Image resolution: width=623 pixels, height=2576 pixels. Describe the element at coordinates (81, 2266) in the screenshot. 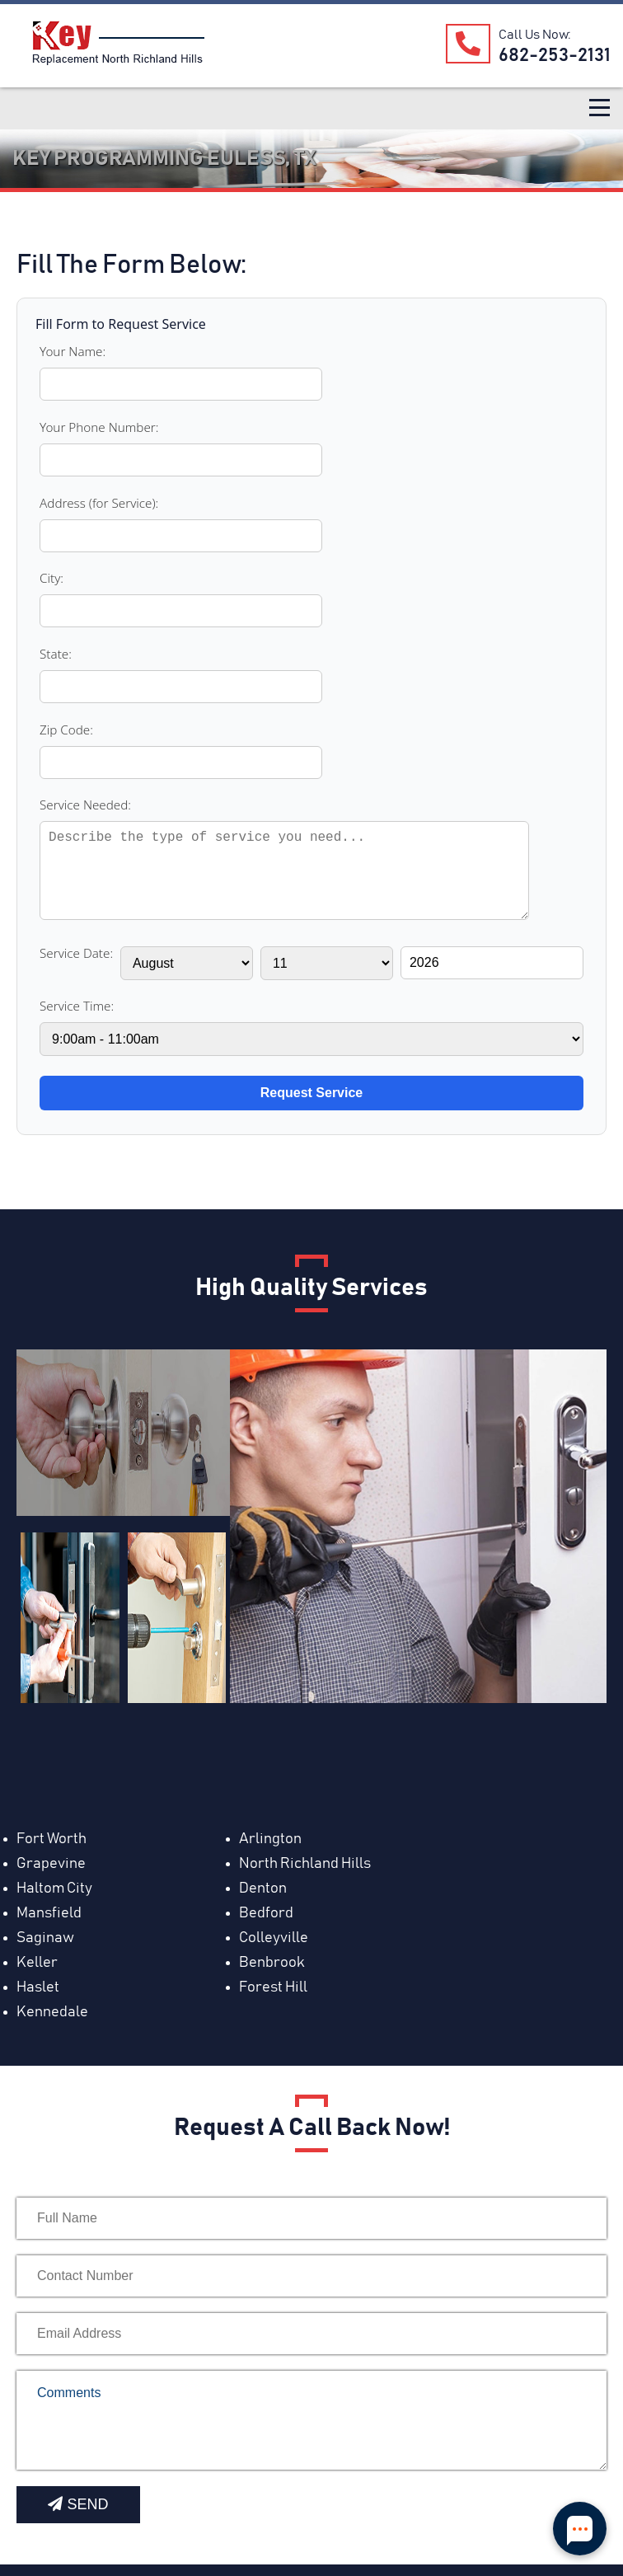

I see `Tel: ‪682-253-2131‬` at that location.